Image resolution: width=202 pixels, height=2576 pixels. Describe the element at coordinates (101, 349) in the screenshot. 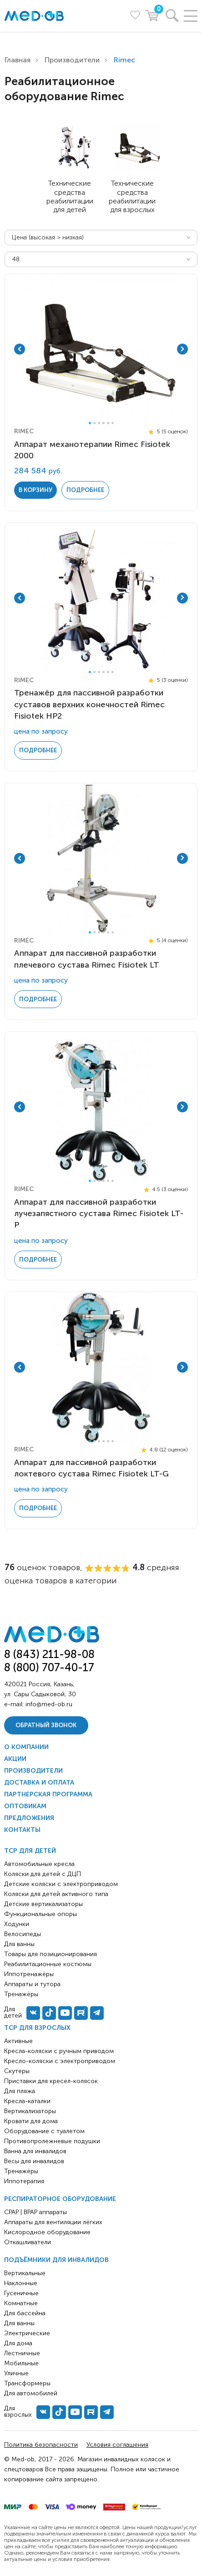

I see `[tabpanel]` at that location.